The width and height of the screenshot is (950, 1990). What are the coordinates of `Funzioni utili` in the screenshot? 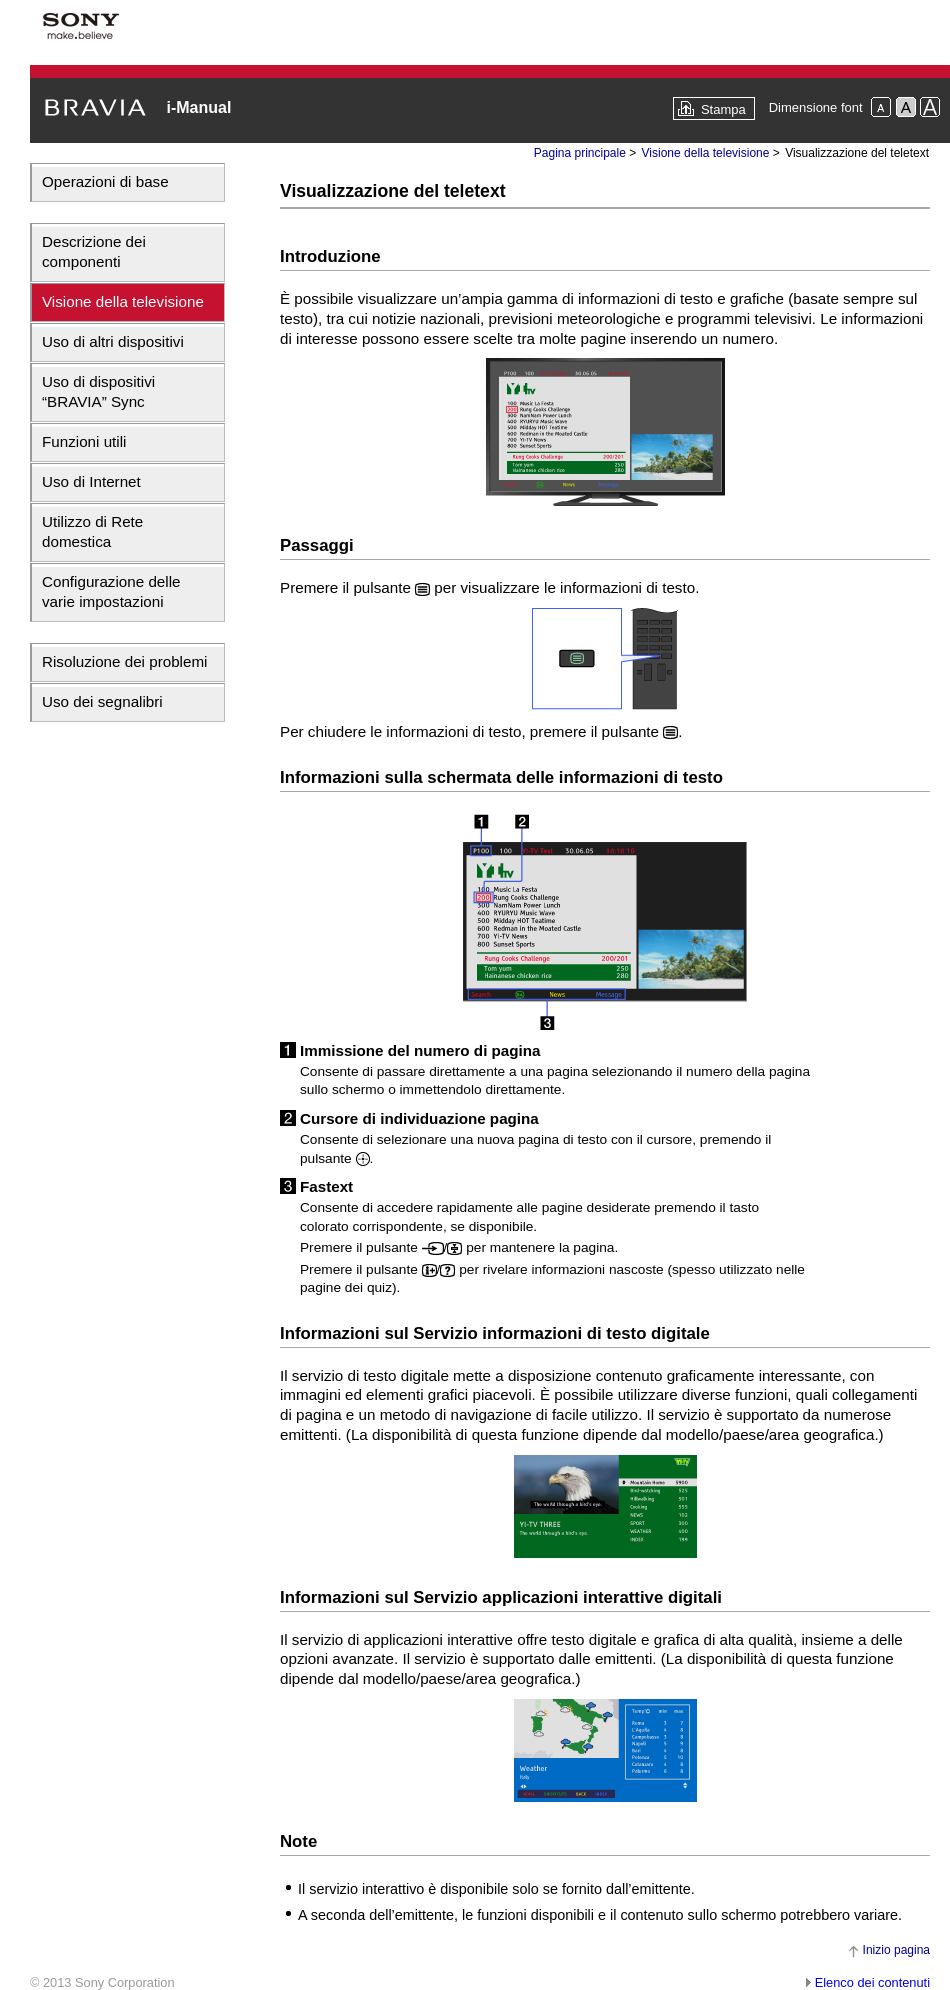 It's located at (84, 441).